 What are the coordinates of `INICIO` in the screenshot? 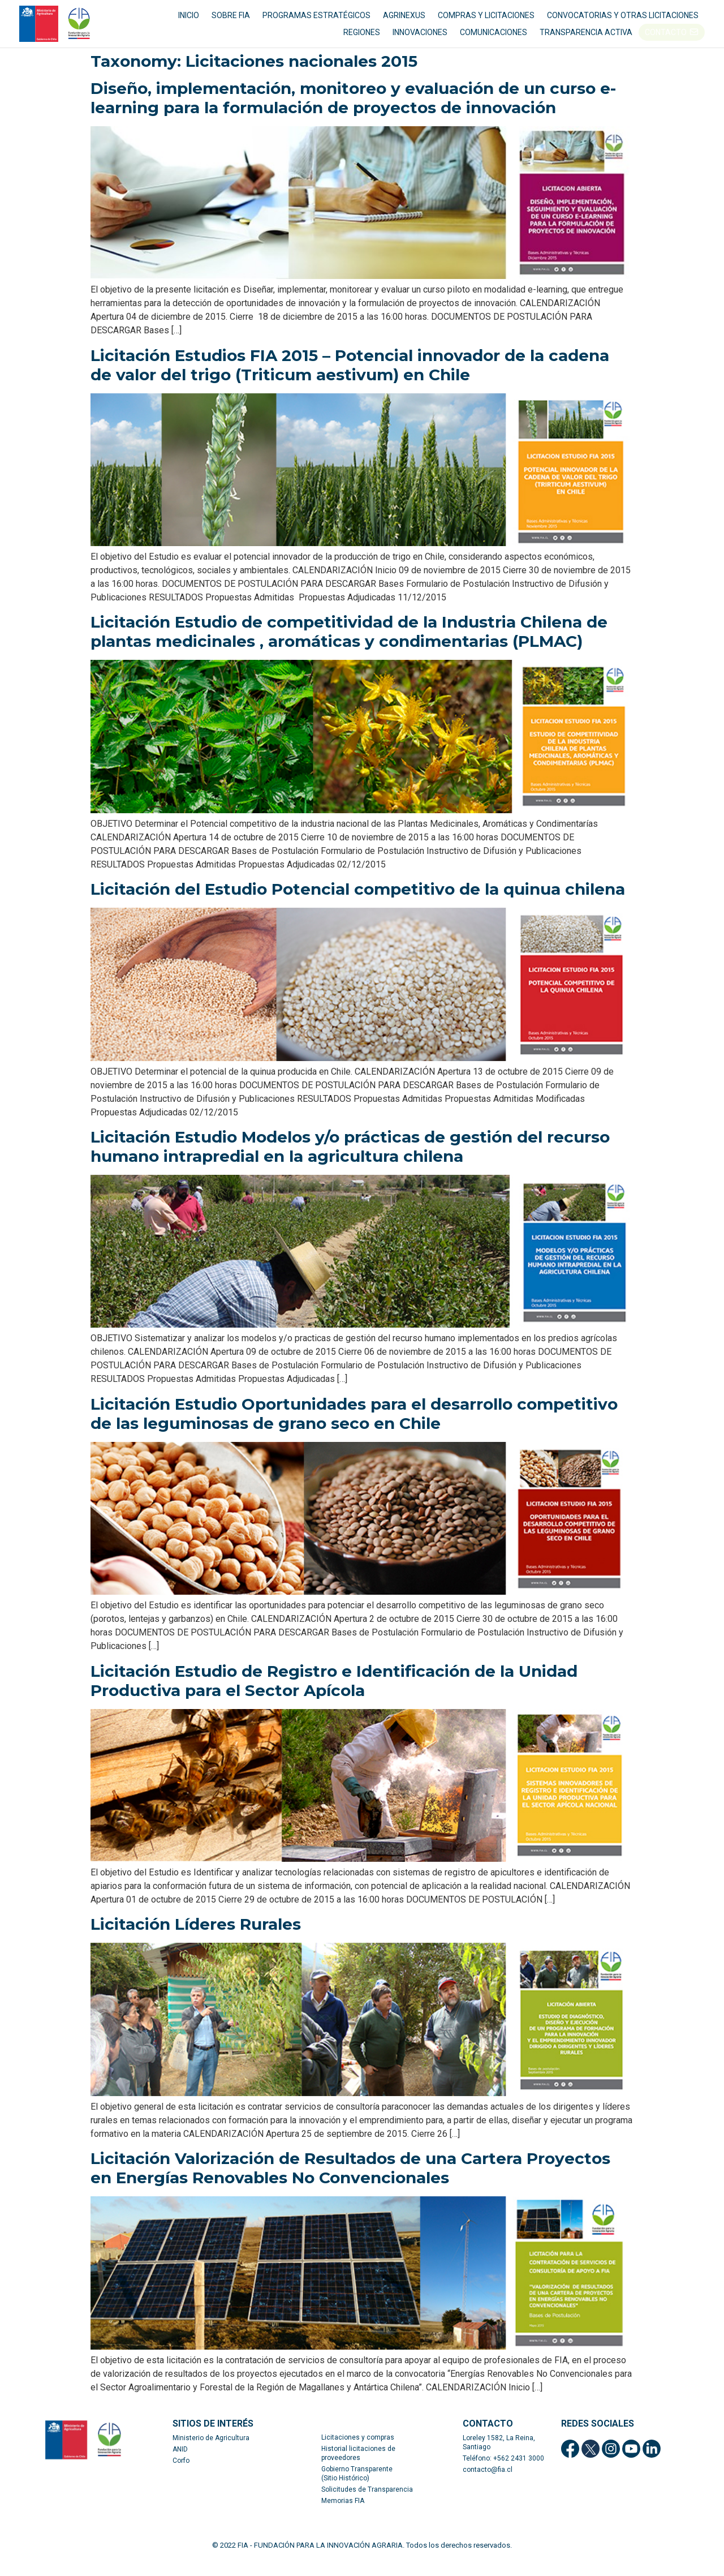 It's located at (188, 22).